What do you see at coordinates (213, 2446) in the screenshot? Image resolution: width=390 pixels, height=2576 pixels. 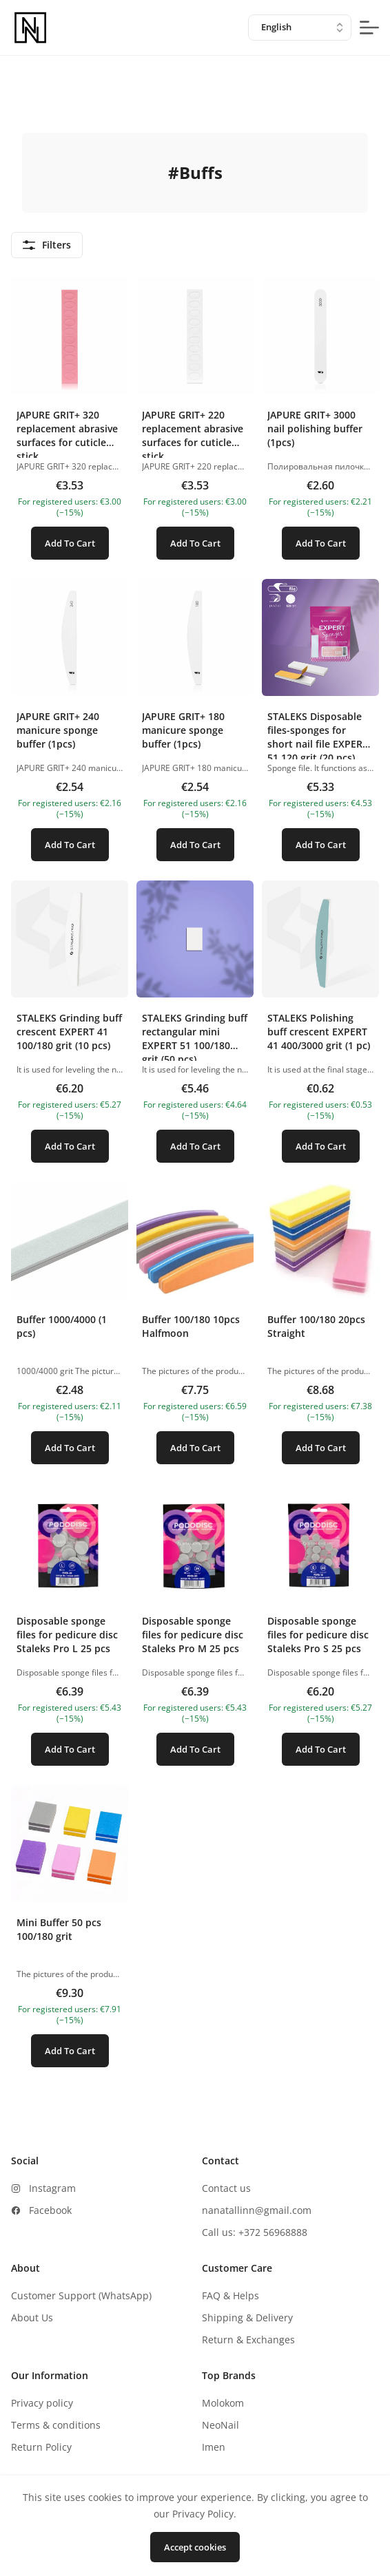 I see `Imen` at bounding box center [213, 2446].